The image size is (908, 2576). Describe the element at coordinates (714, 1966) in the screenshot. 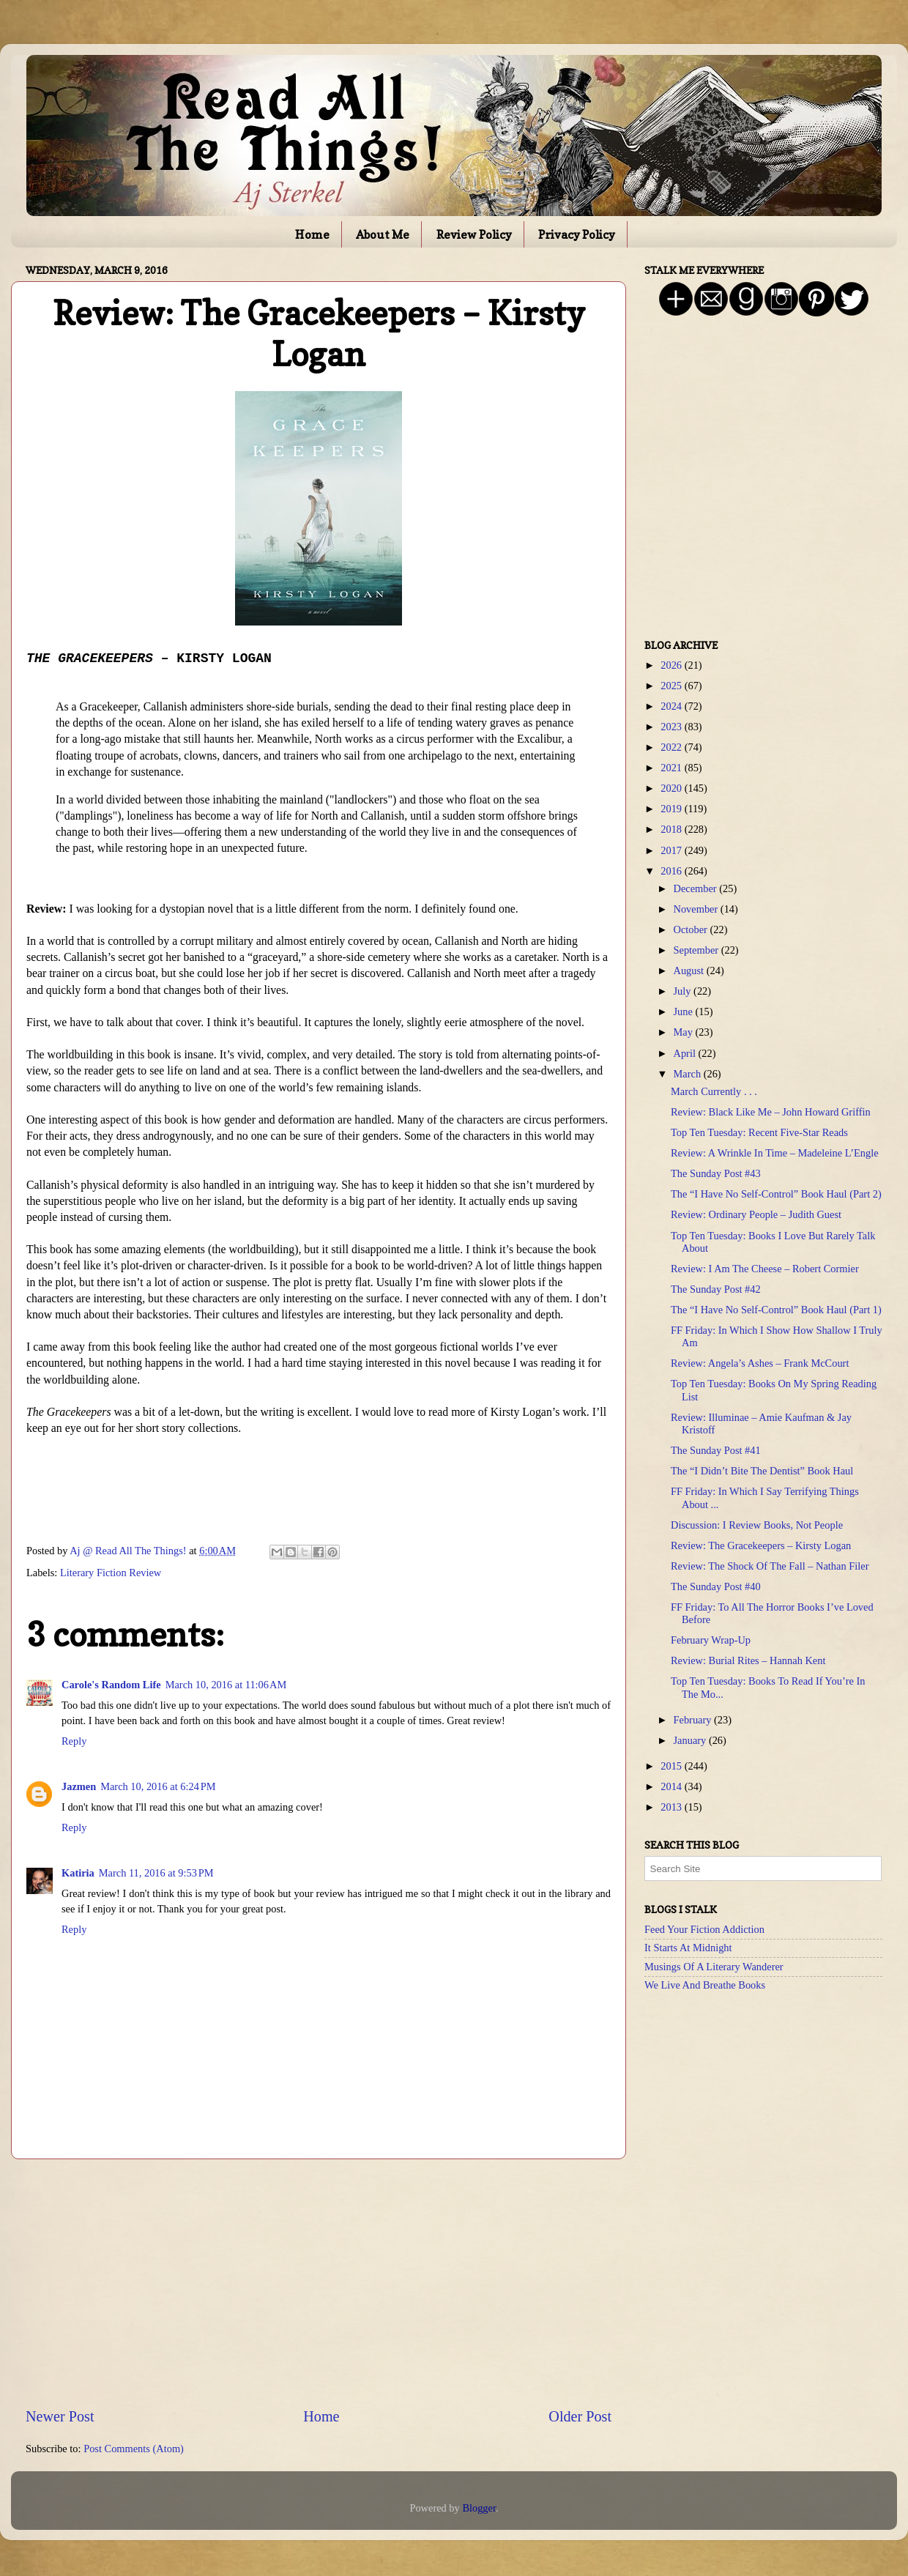

I see `Musings Of A Literary Wanderer` at that location.